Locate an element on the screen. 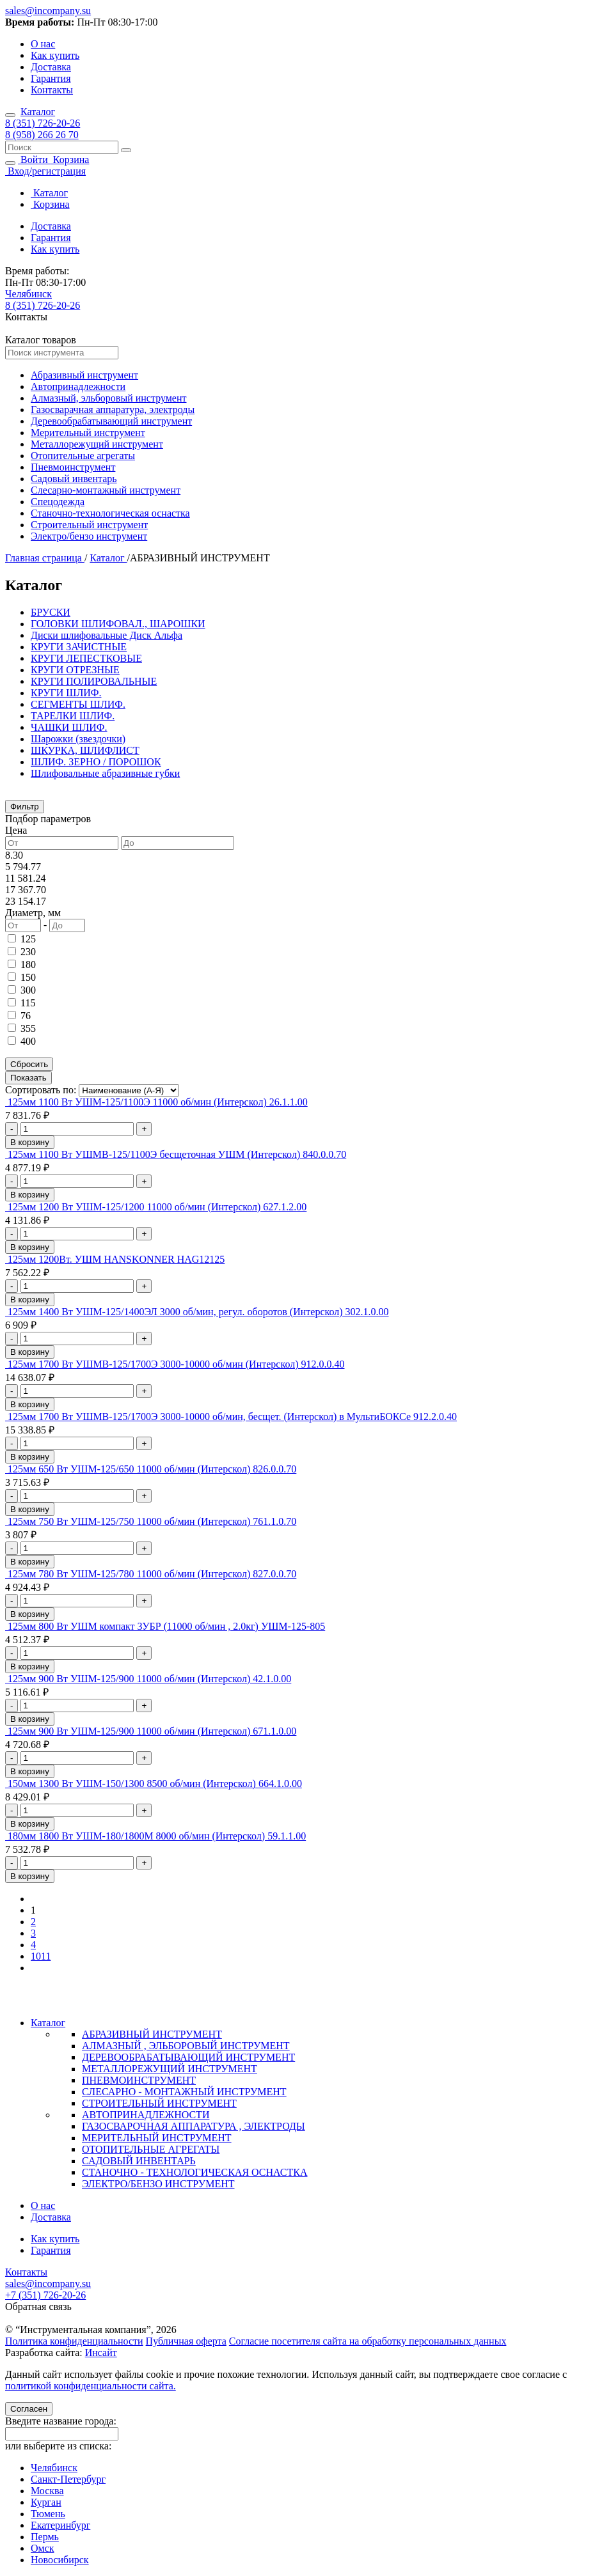 The height and width of the screenshot is (2576, 611). 8 (351) 726-20-26 is located at coordinates (42, 123).